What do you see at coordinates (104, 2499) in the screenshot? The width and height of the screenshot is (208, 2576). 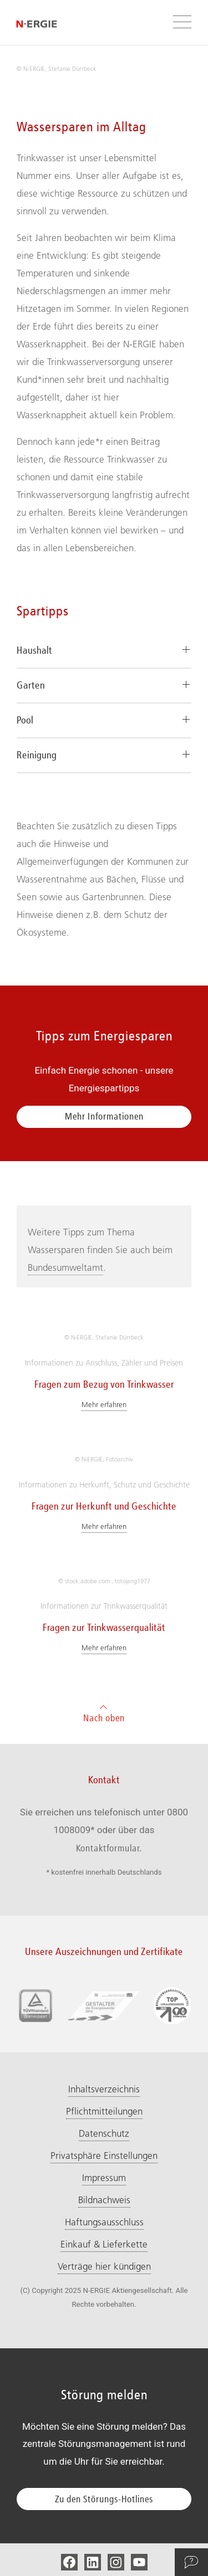 I see `Zu den Störungs-Hotlines` at bounding box center [104, 2499].